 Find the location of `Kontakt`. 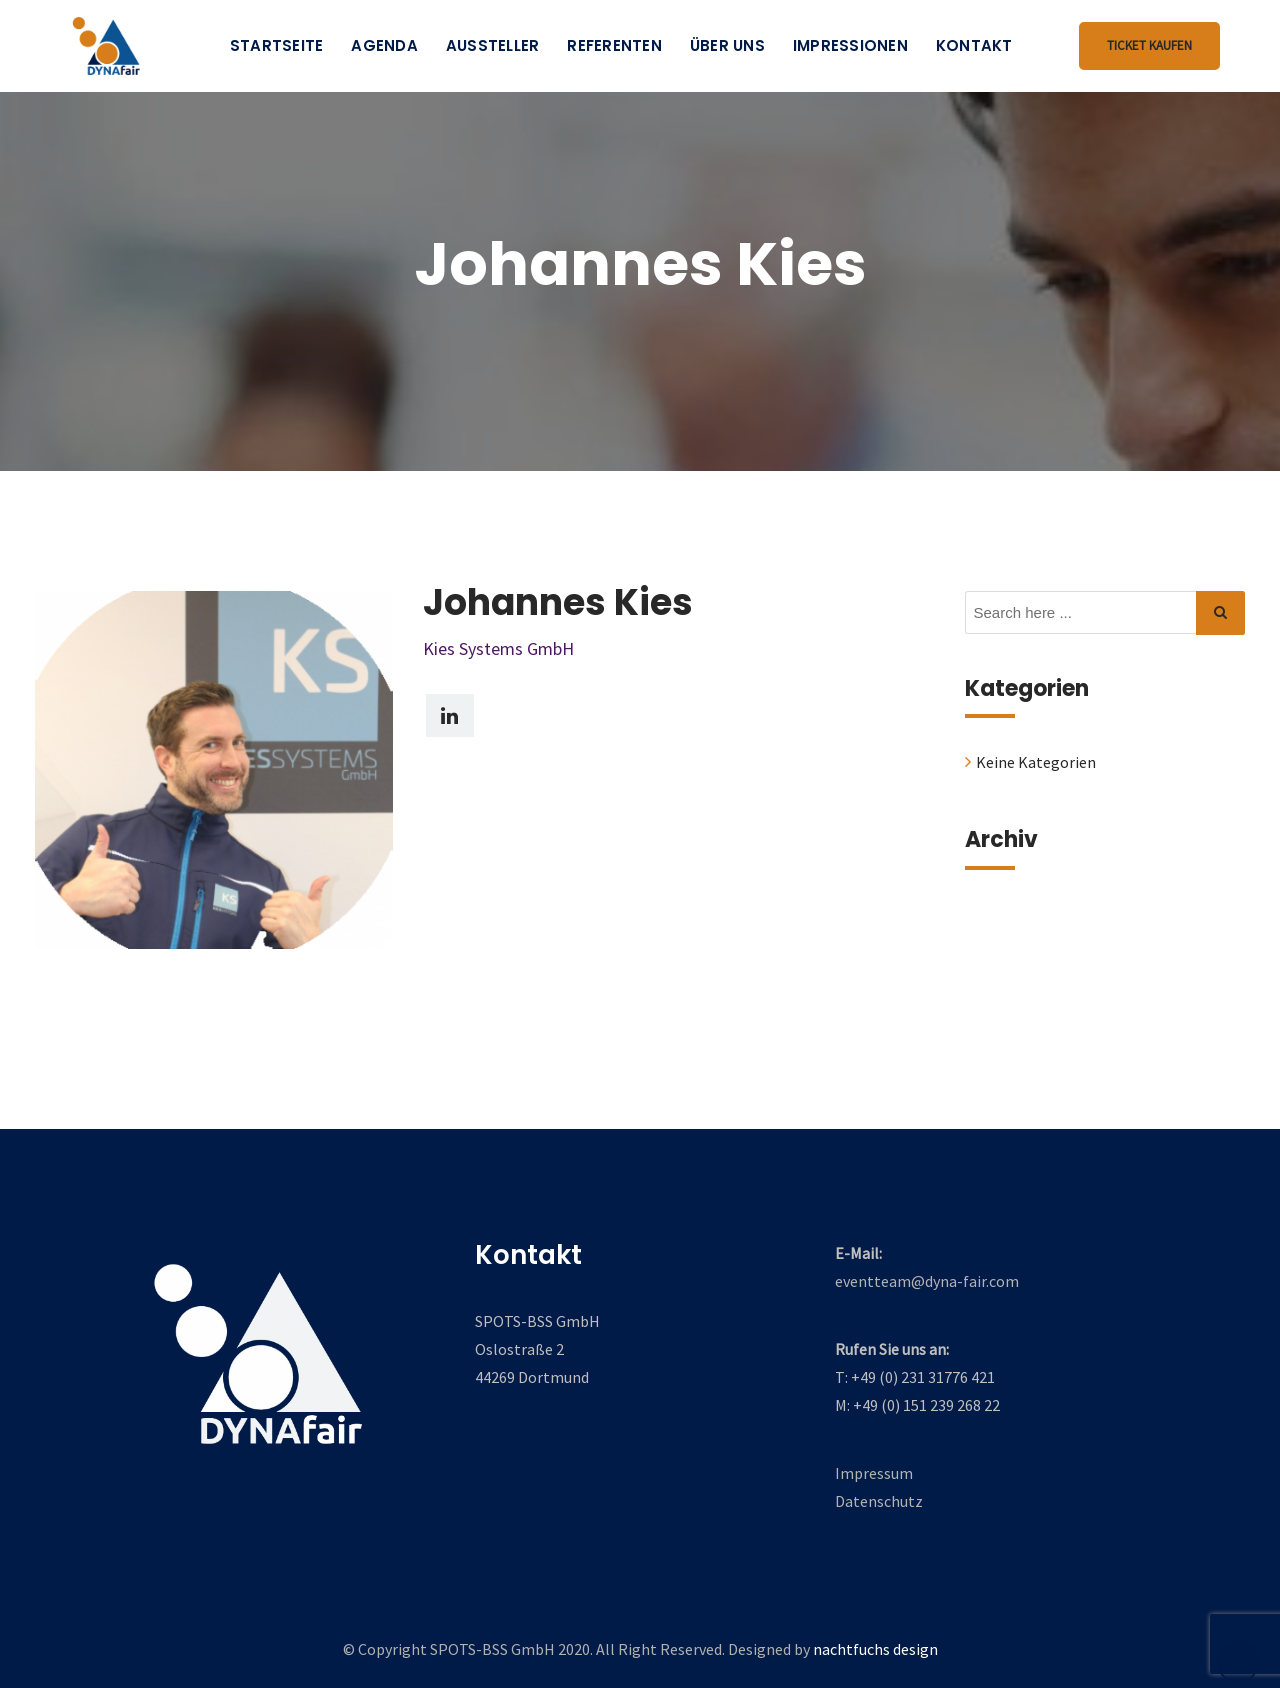

Kontakt is located at coordinates (974, 45).